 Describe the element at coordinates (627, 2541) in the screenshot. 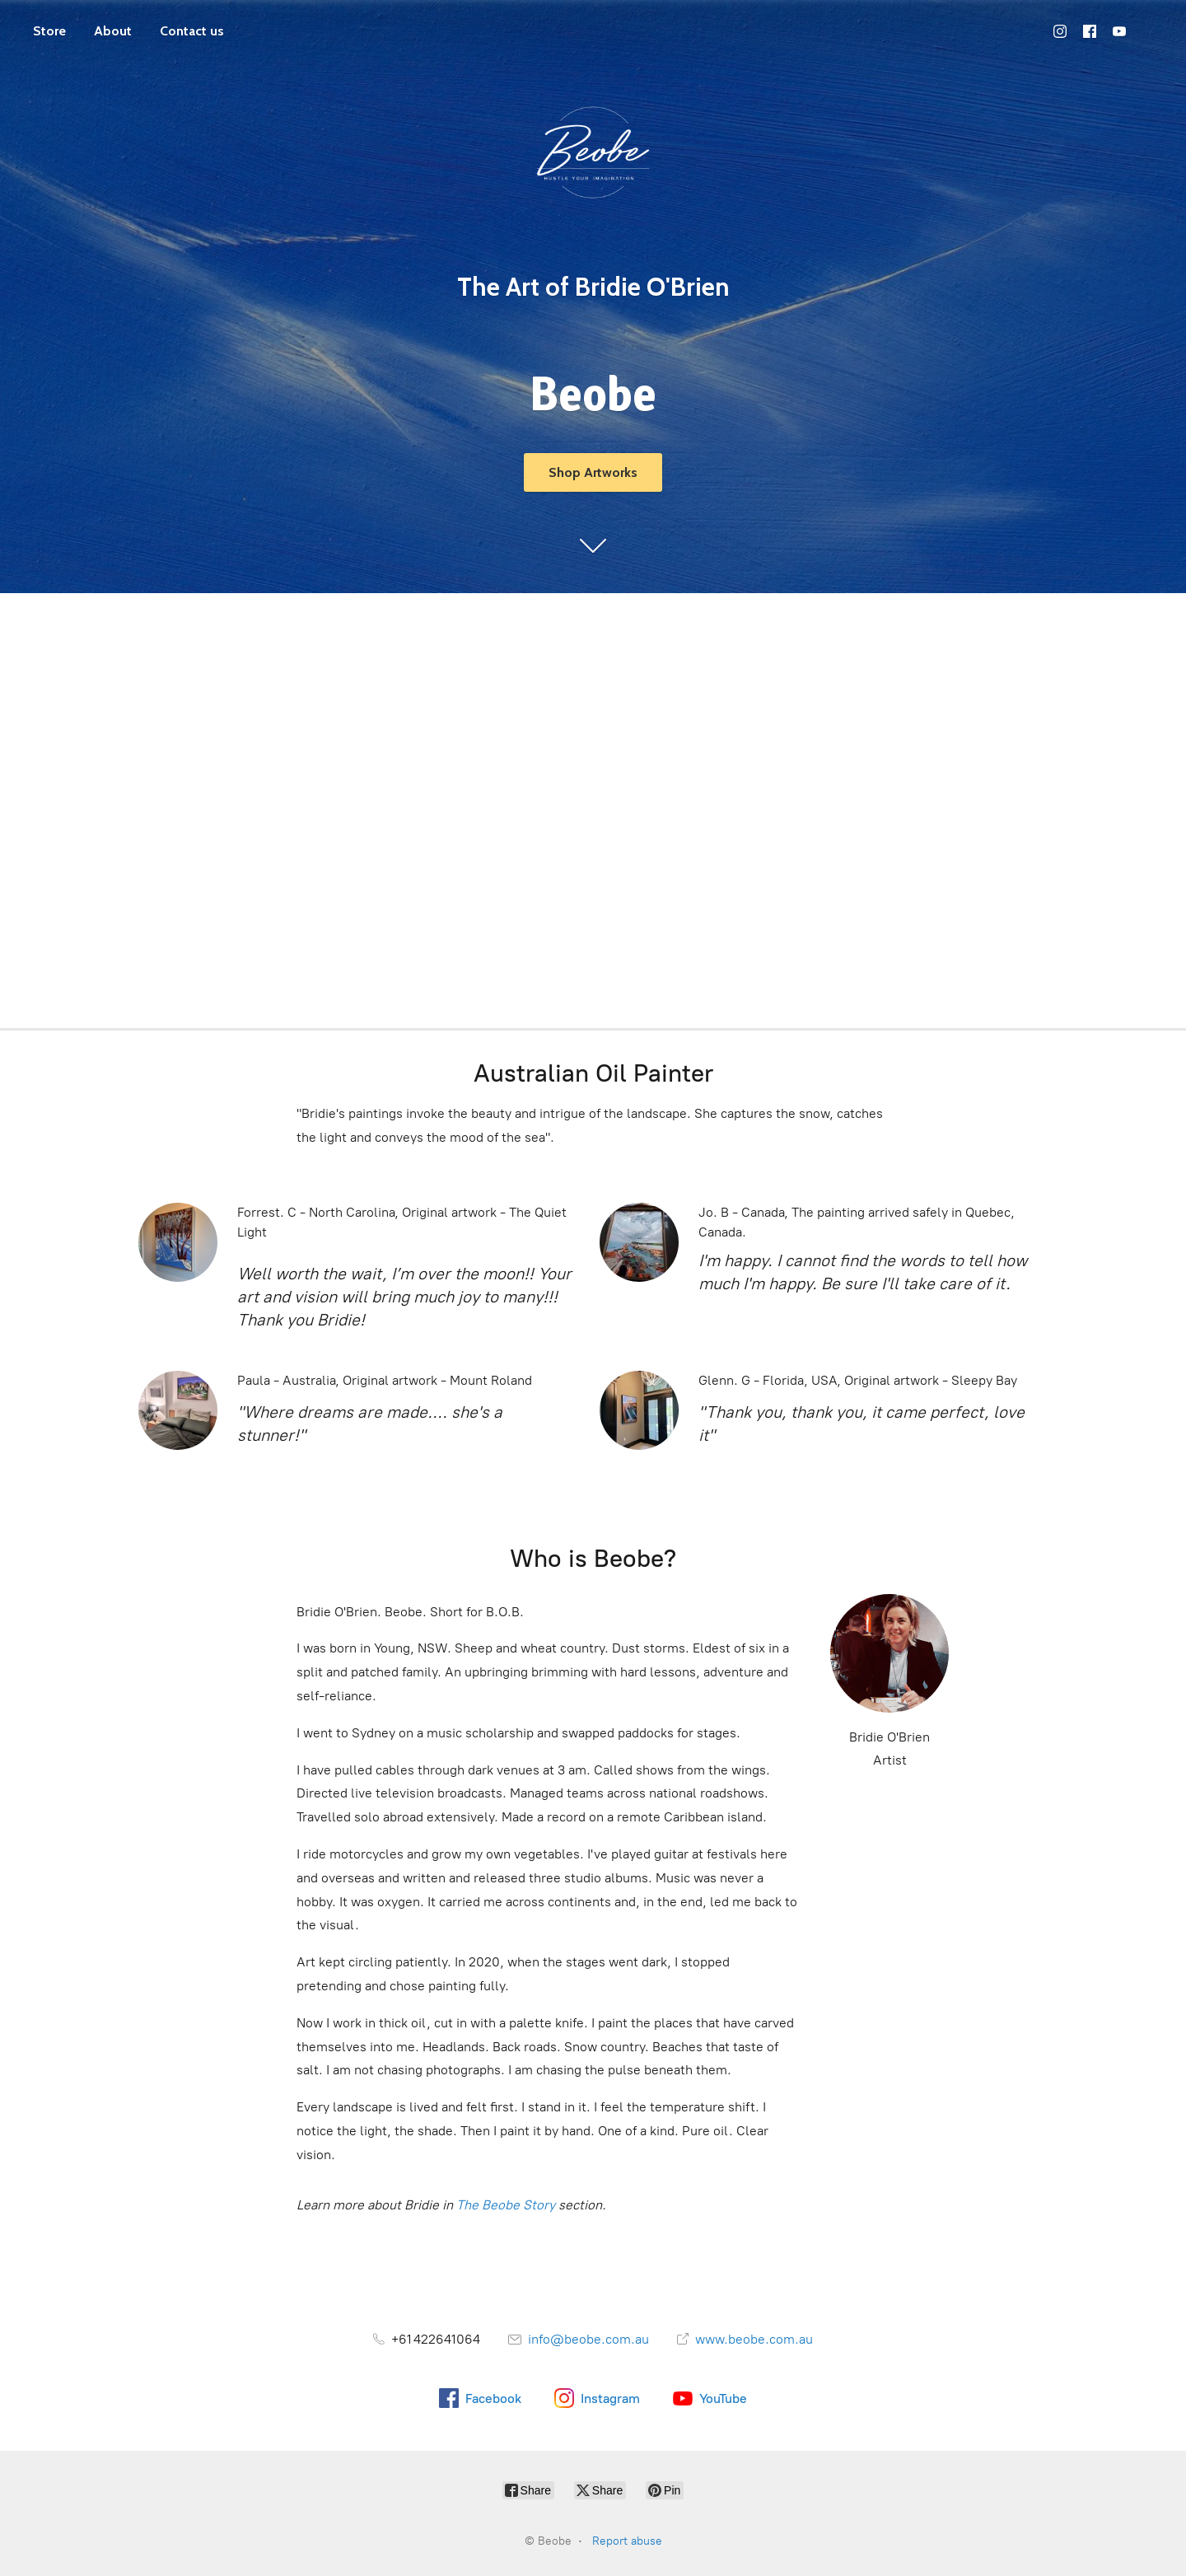

I see `Report abuse` at that location.